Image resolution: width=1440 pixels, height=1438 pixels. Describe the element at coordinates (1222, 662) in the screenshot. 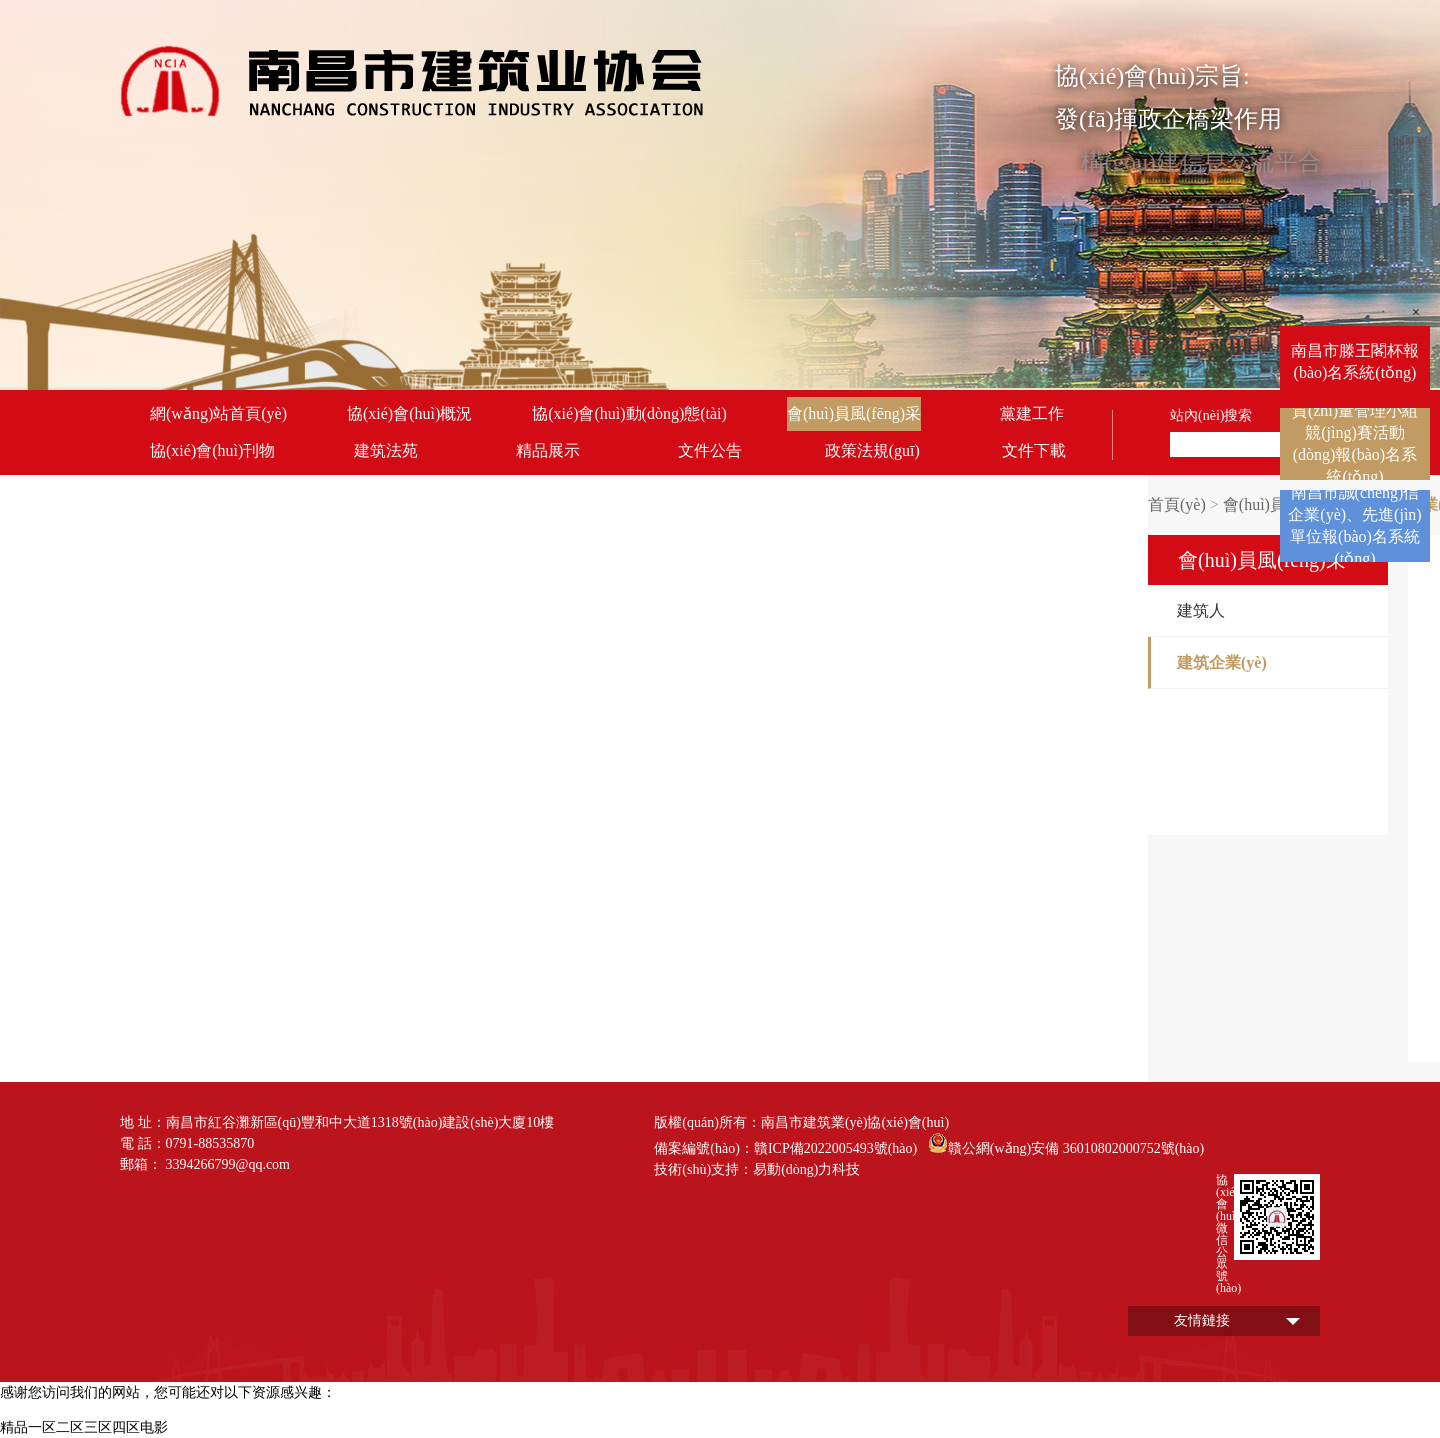

I see `建筑企業(yè)` at that location.